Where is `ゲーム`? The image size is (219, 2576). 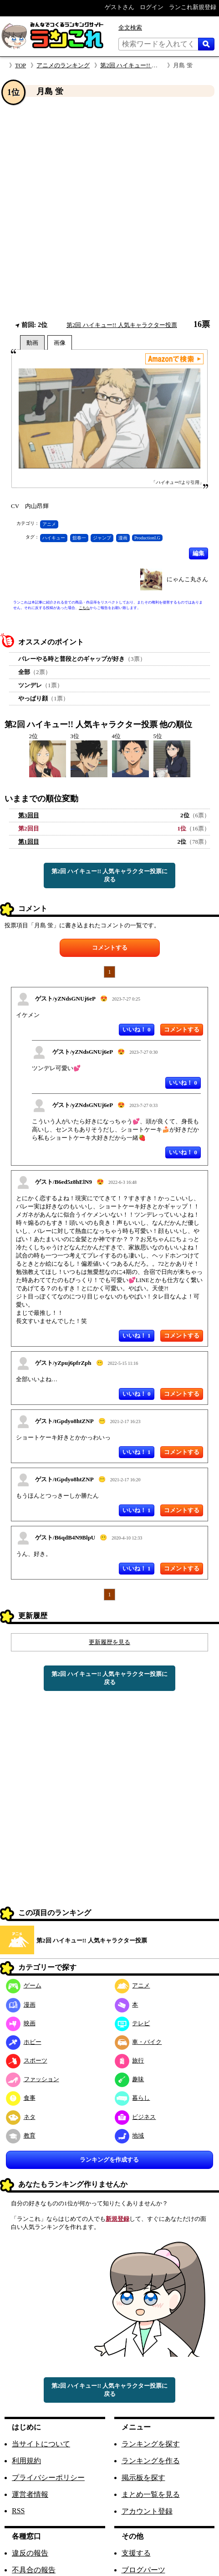 ゲーム is located at coordinates (23, 1985).